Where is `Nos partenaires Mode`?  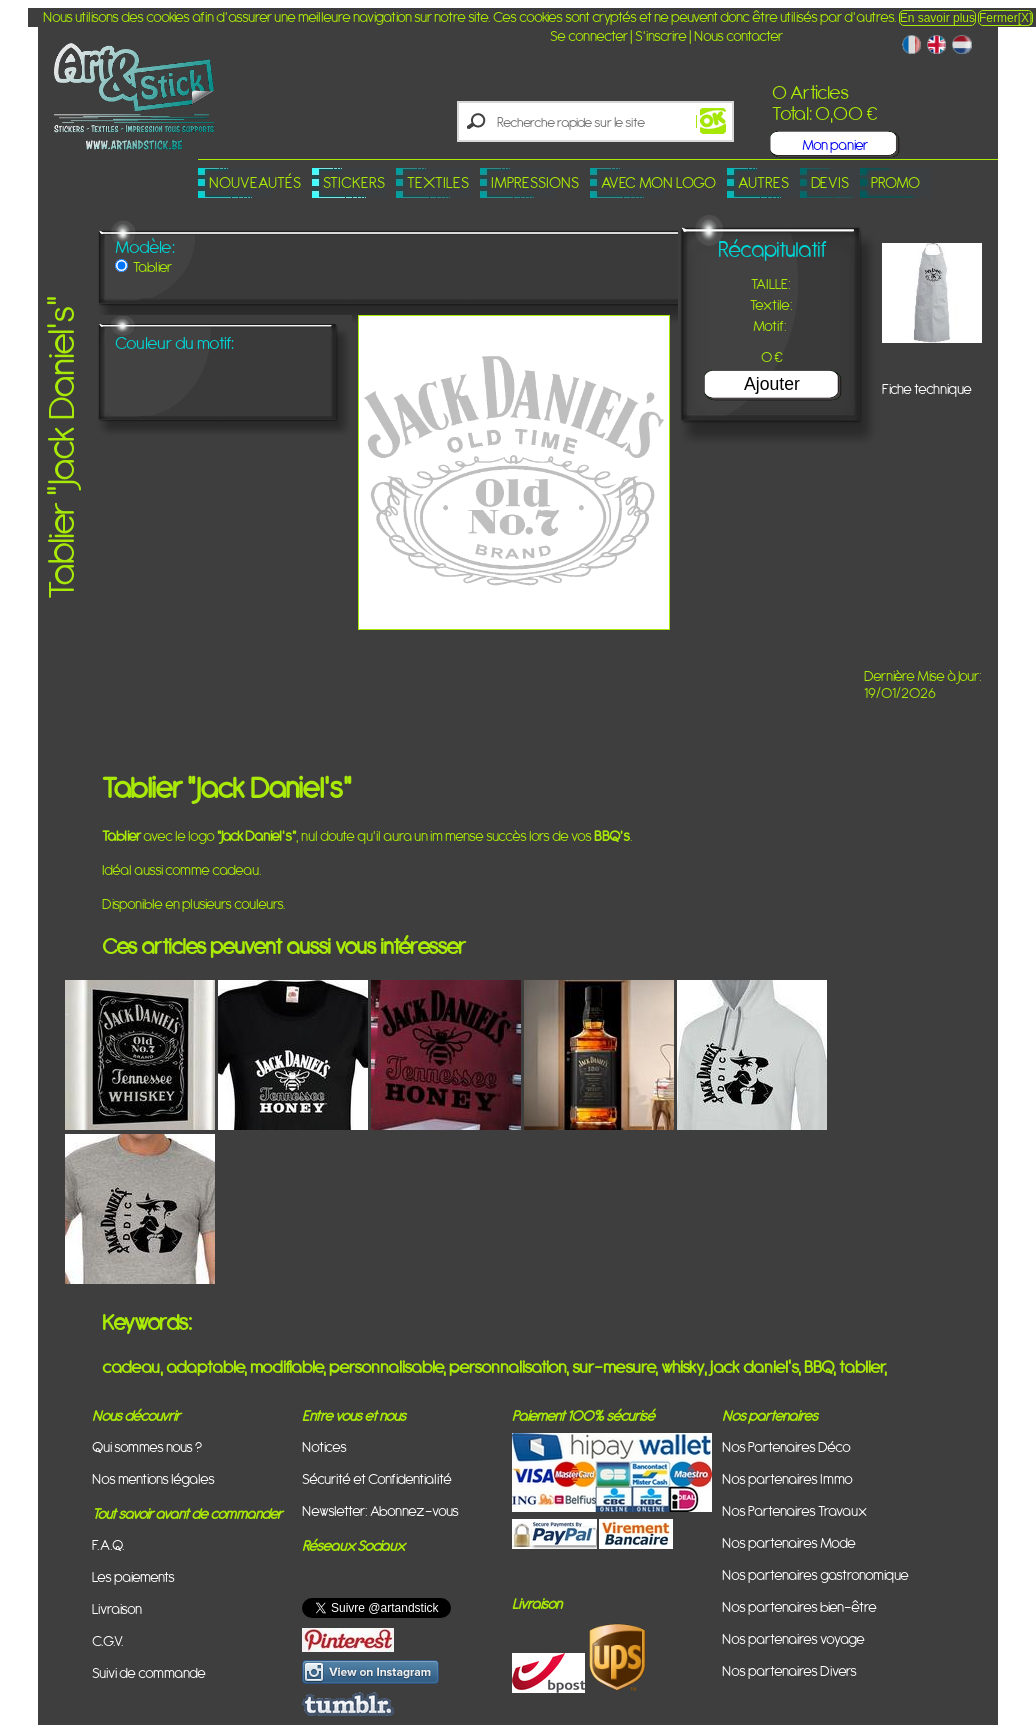
Nos partenaires Mode is located at coordinates (789, 1542).